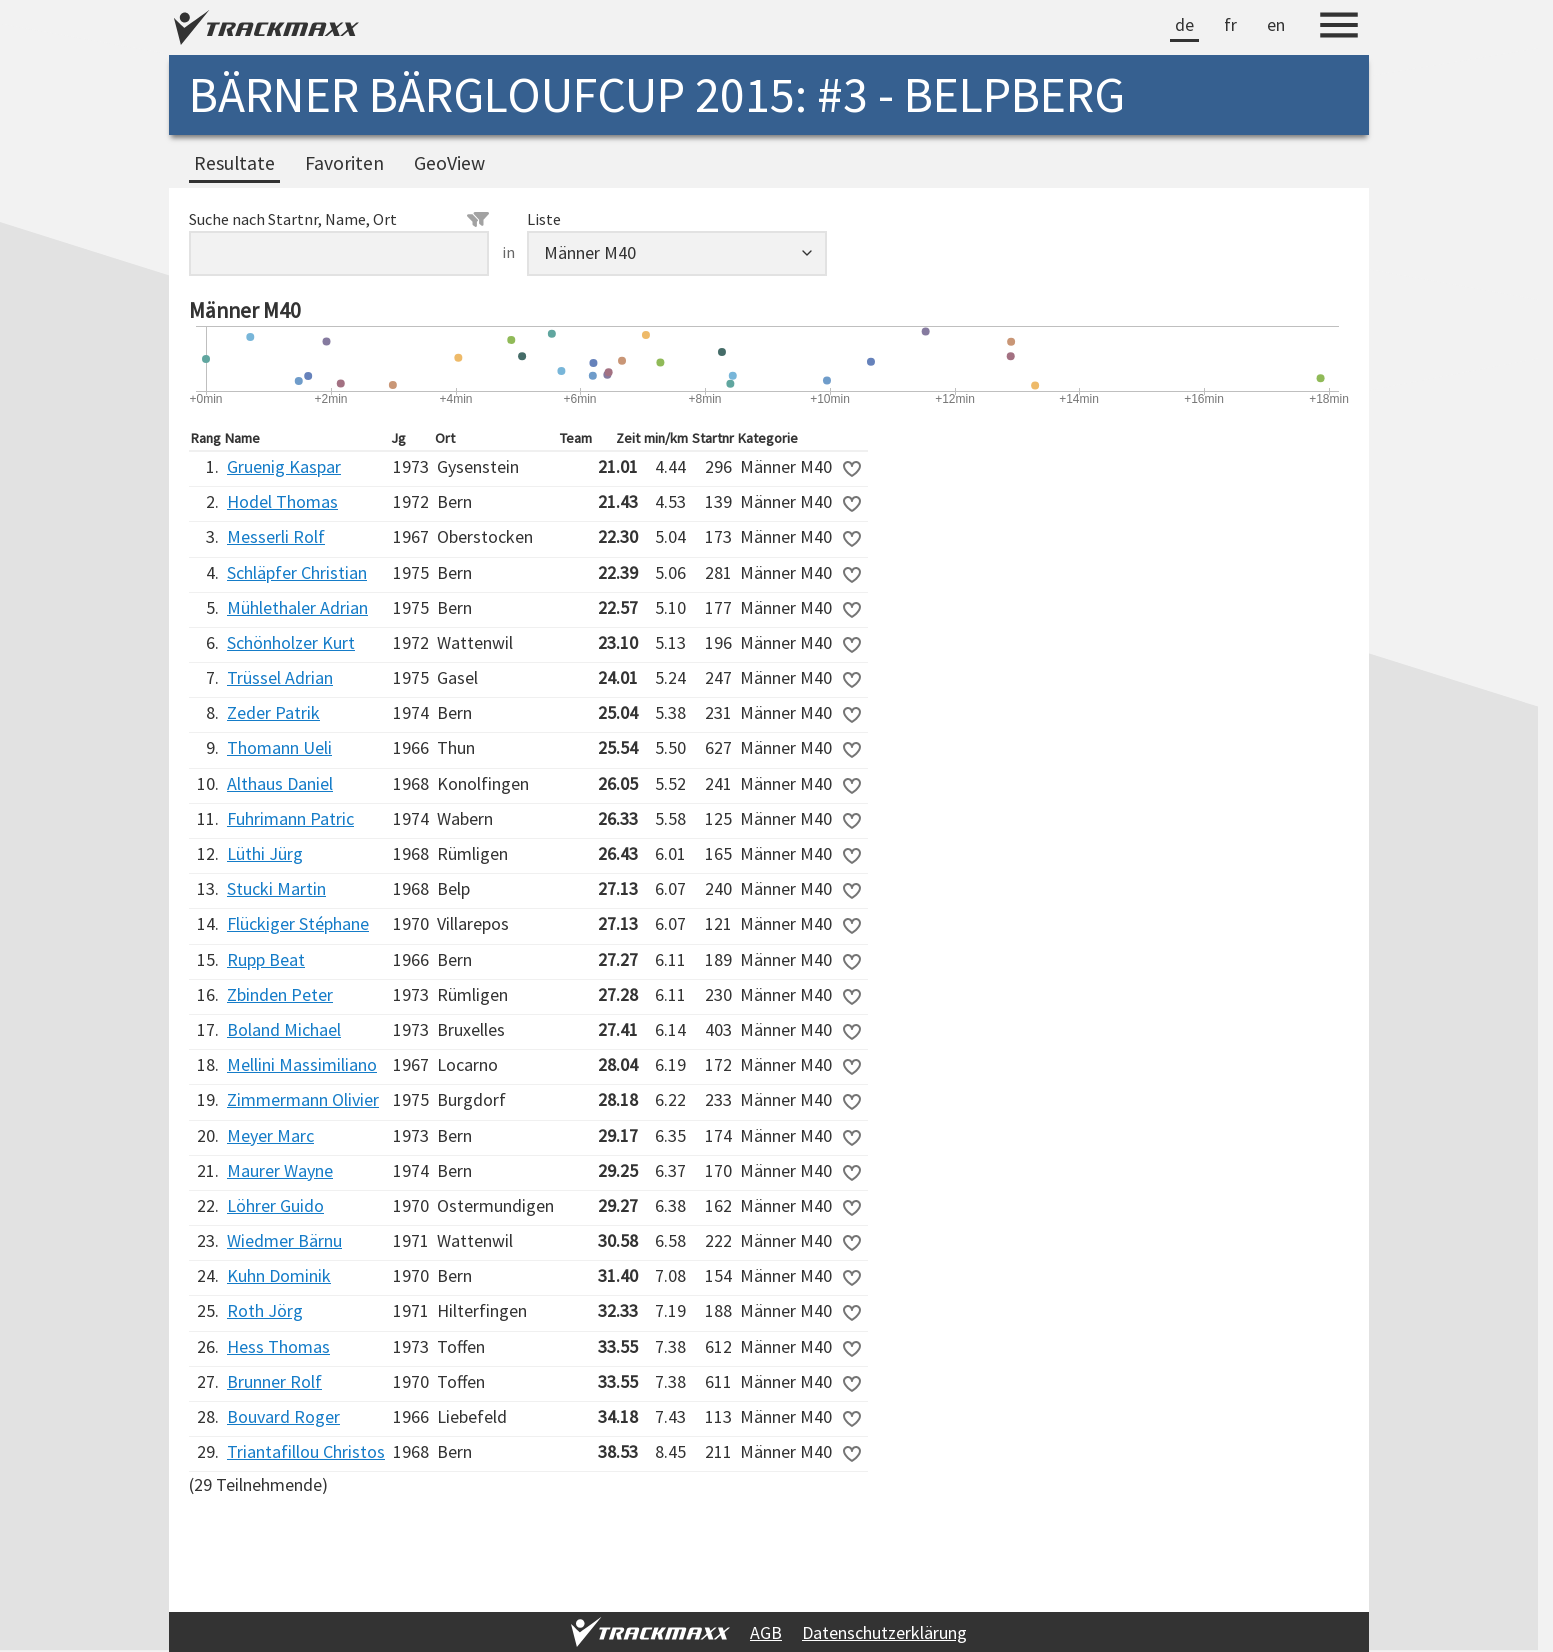  What do you see at coordinates (276, 888) in the screenshot?
I see `Stucki Martin` at bounding box center [276, 888].